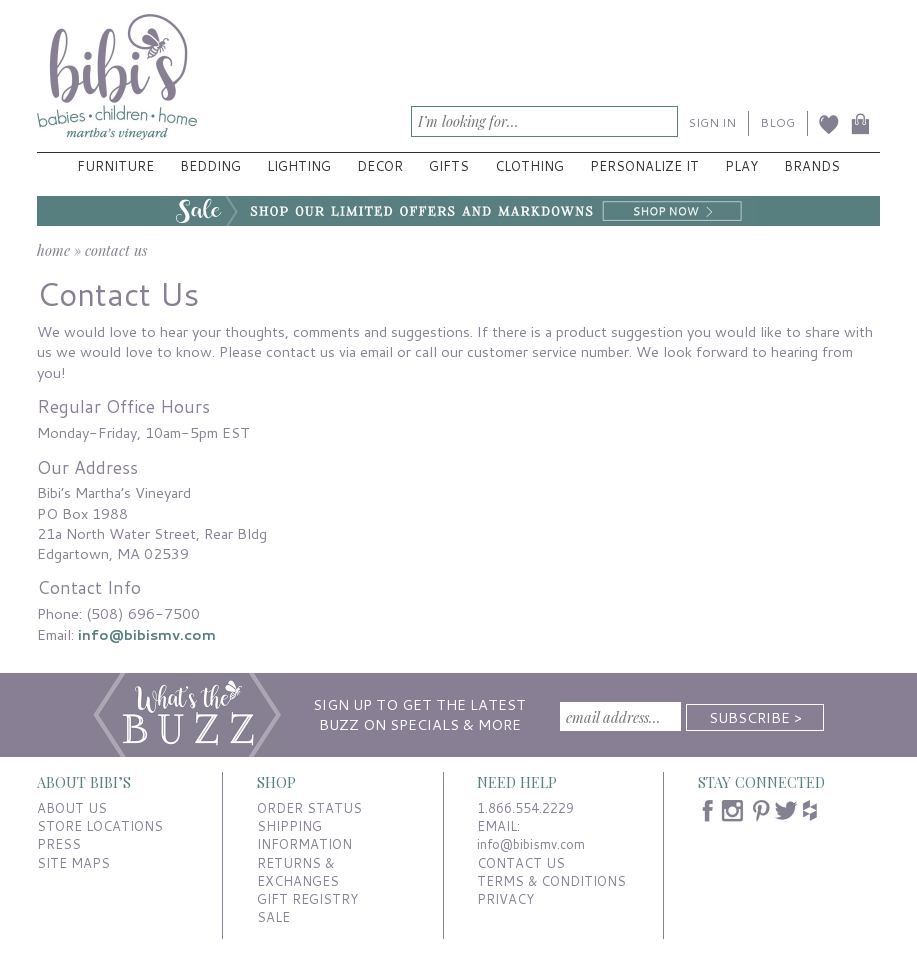  Describe the element at coordinates (115, 166) in the screenshot. I see `Furniture` at that location.